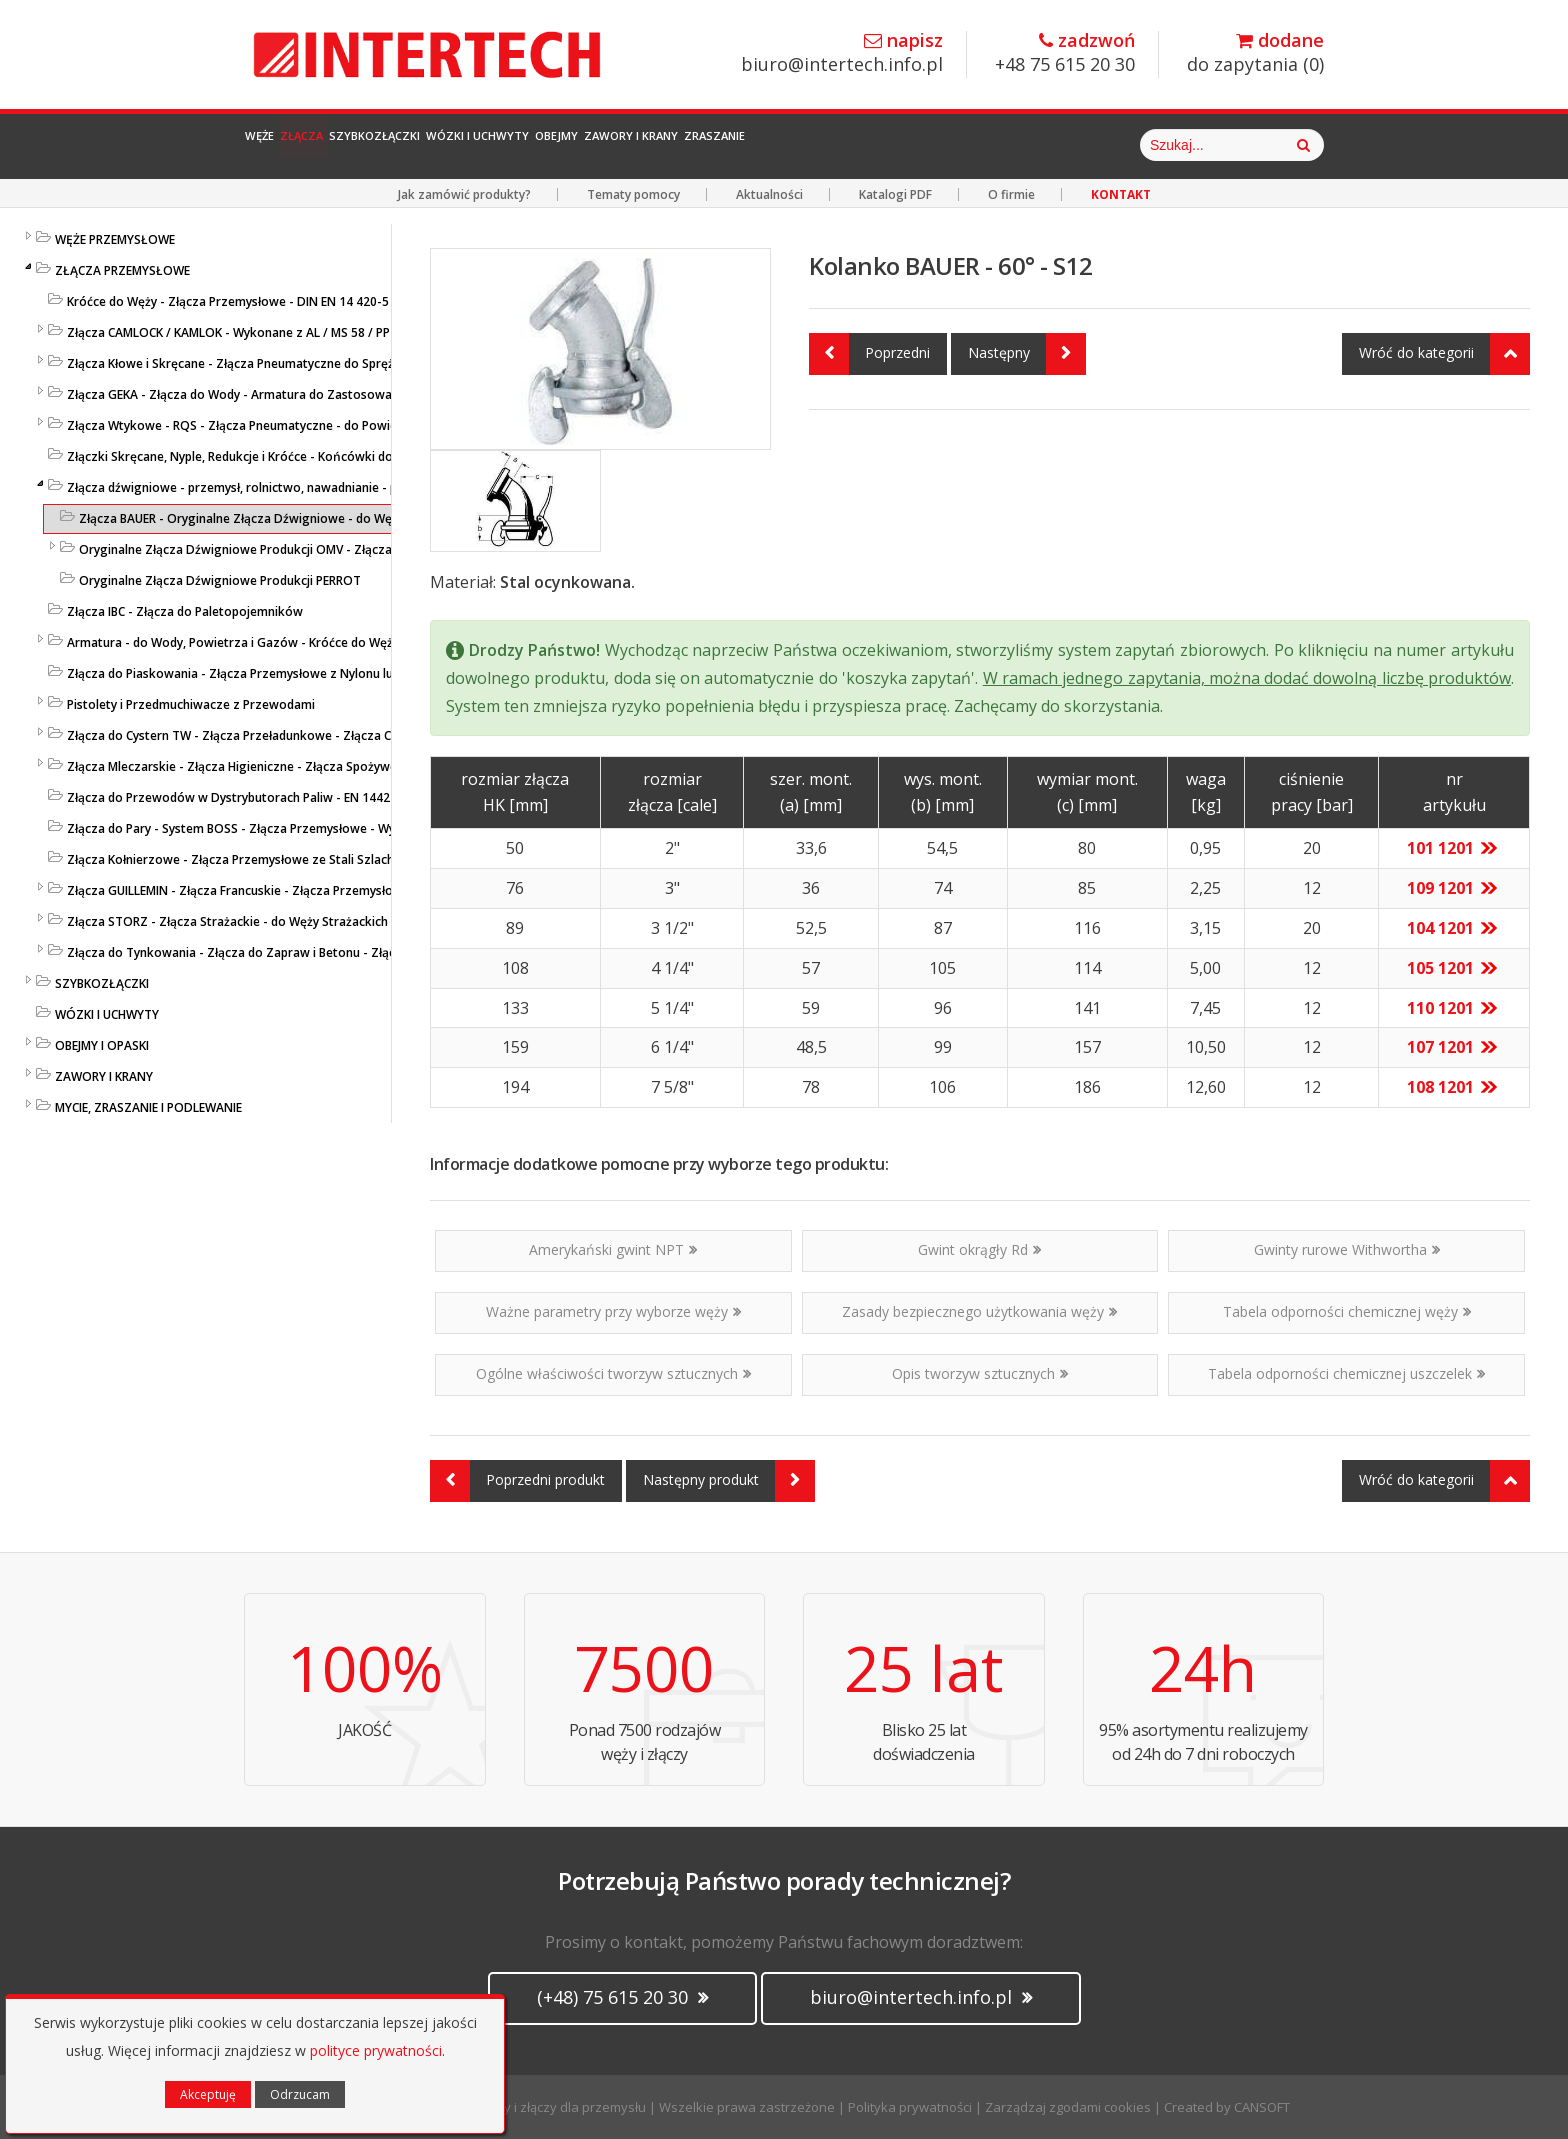 The height and width of the screenshot is (2139, 1568). I want to click on Złącza STORZ - Złącza Strażackie - do Węży Strażackich z MS / PP / SS / AL Kute i Odlewane, so click(328, 921).